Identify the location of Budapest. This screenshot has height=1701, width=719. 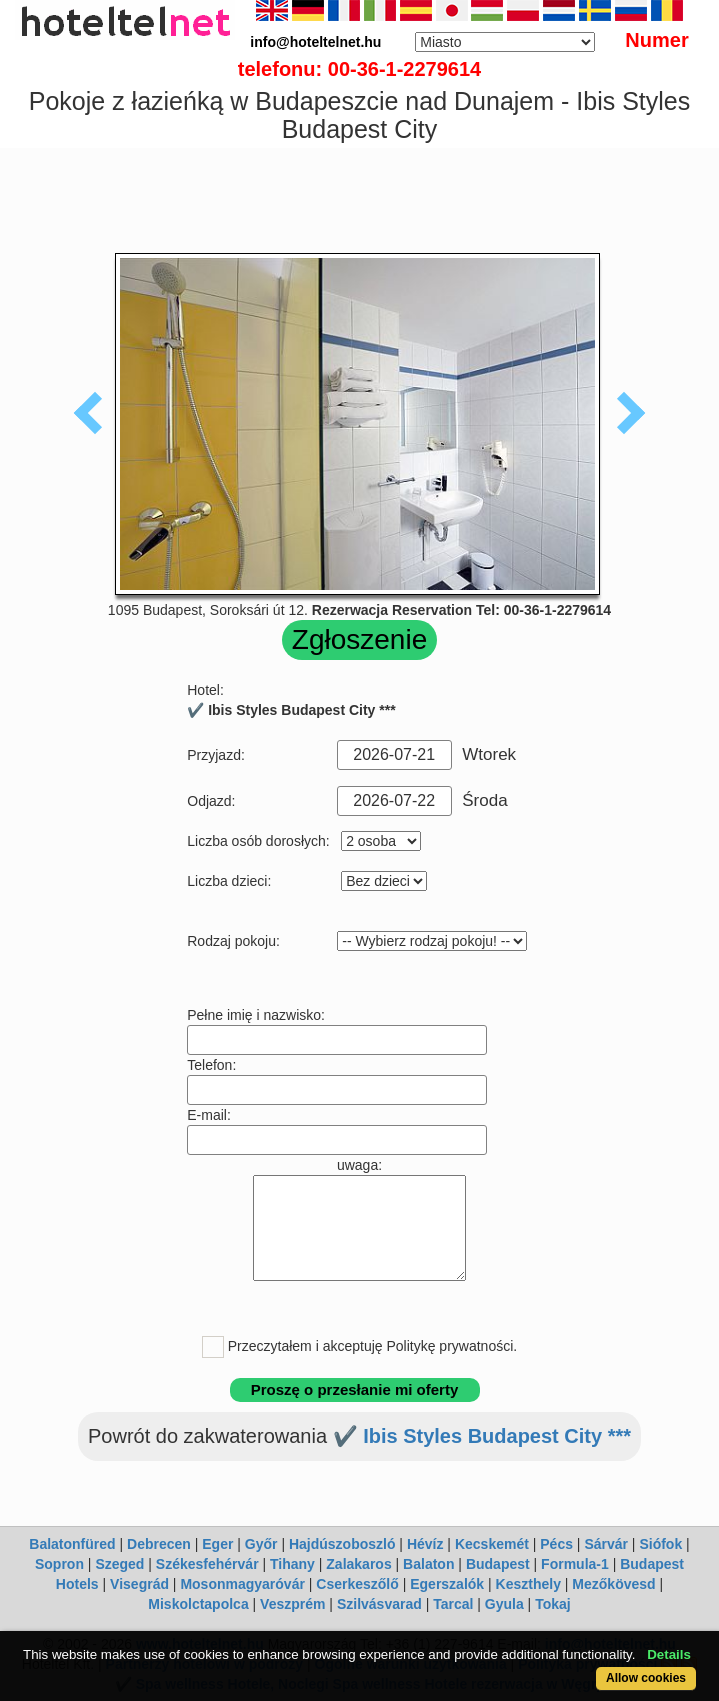
(498, 1564).